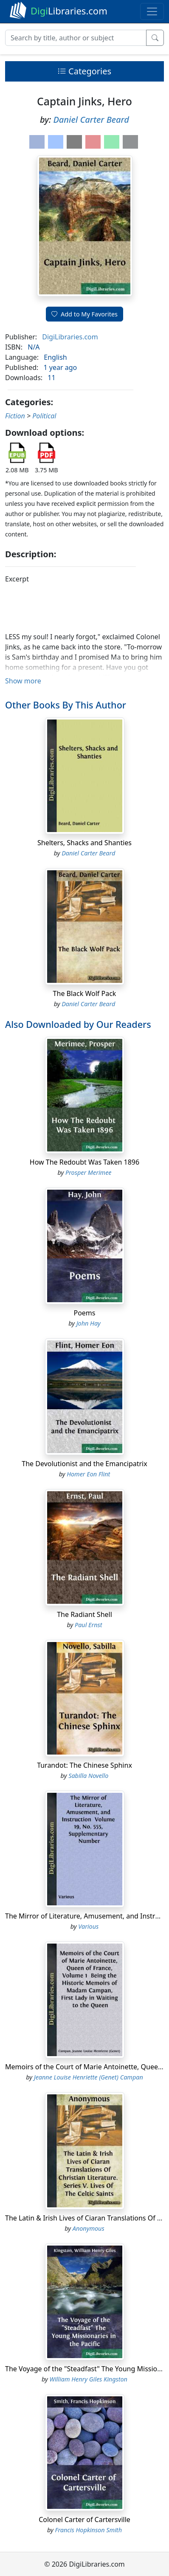 The height and width of the screenshot is (2576, 169). Describe the element at coordinates (84, 993) in the screenshot. I see `The Black Wolf Pack` at that location.